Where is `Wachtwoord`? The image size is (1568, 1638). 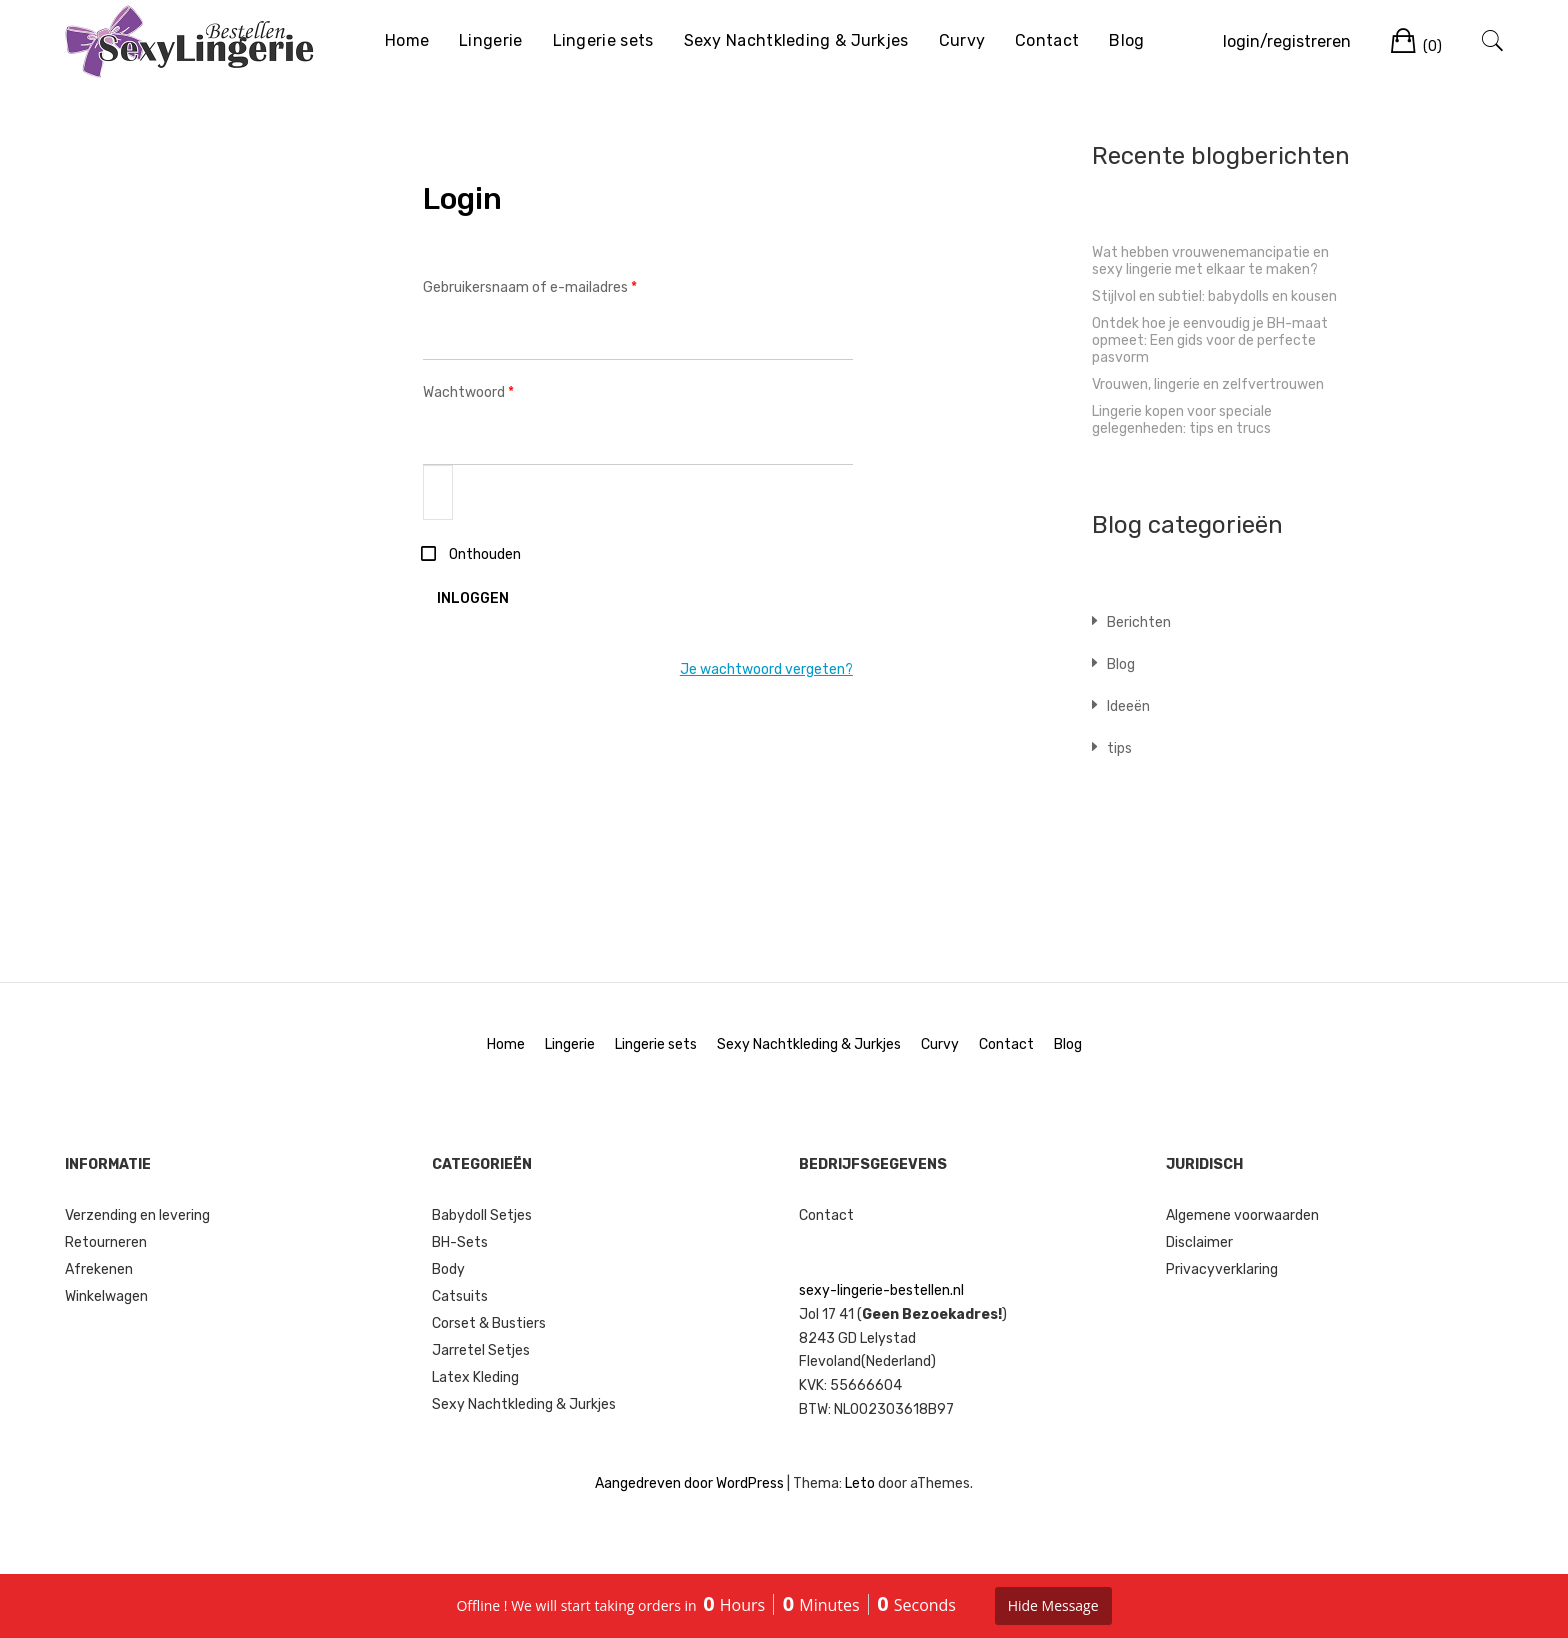 Wachtwoord is located at coordinates (491, 391).